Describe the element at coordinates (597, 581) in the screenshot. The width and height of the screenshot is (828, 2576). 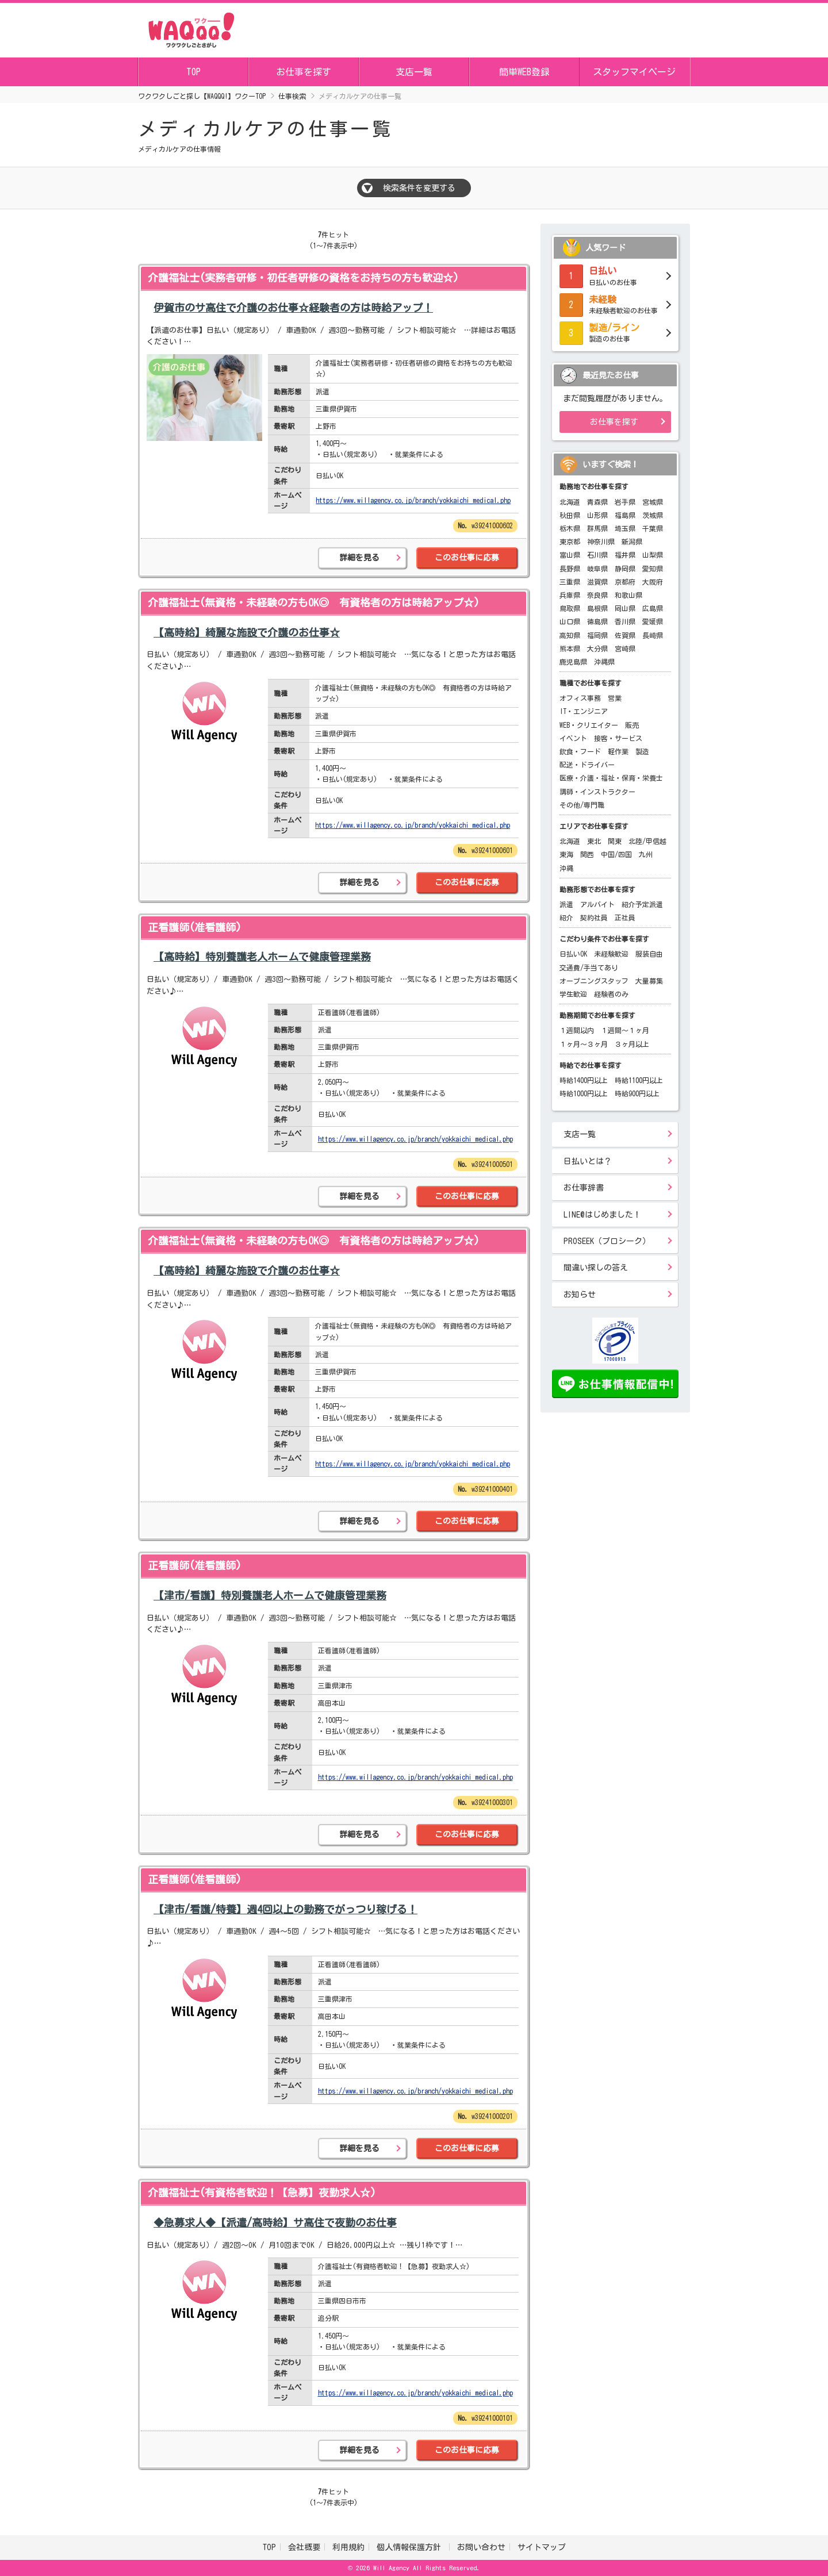
I see `滋賀県` at that location.